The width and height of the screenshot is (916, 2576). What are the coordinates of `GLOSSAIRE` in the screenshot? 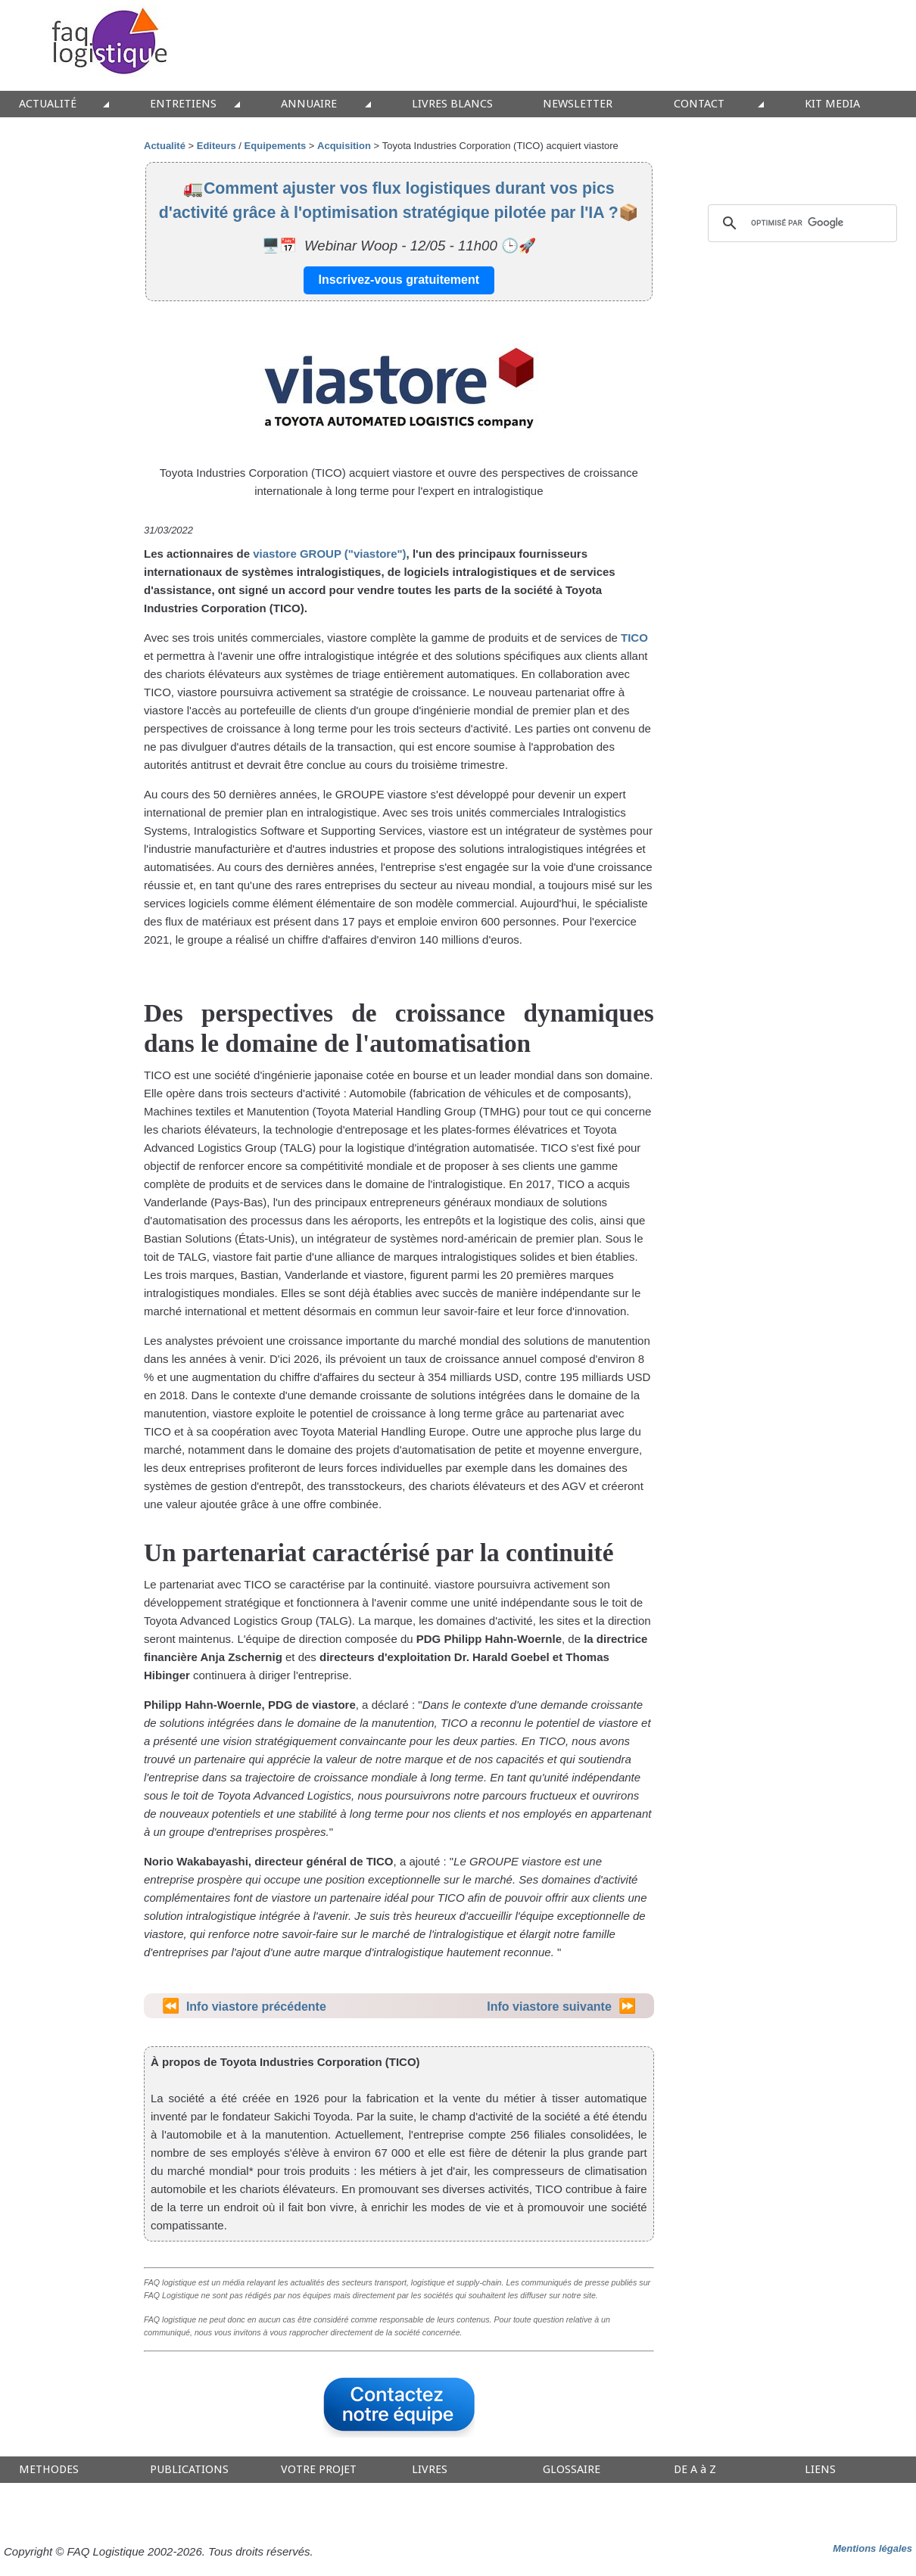 It's located at (571, 2469).